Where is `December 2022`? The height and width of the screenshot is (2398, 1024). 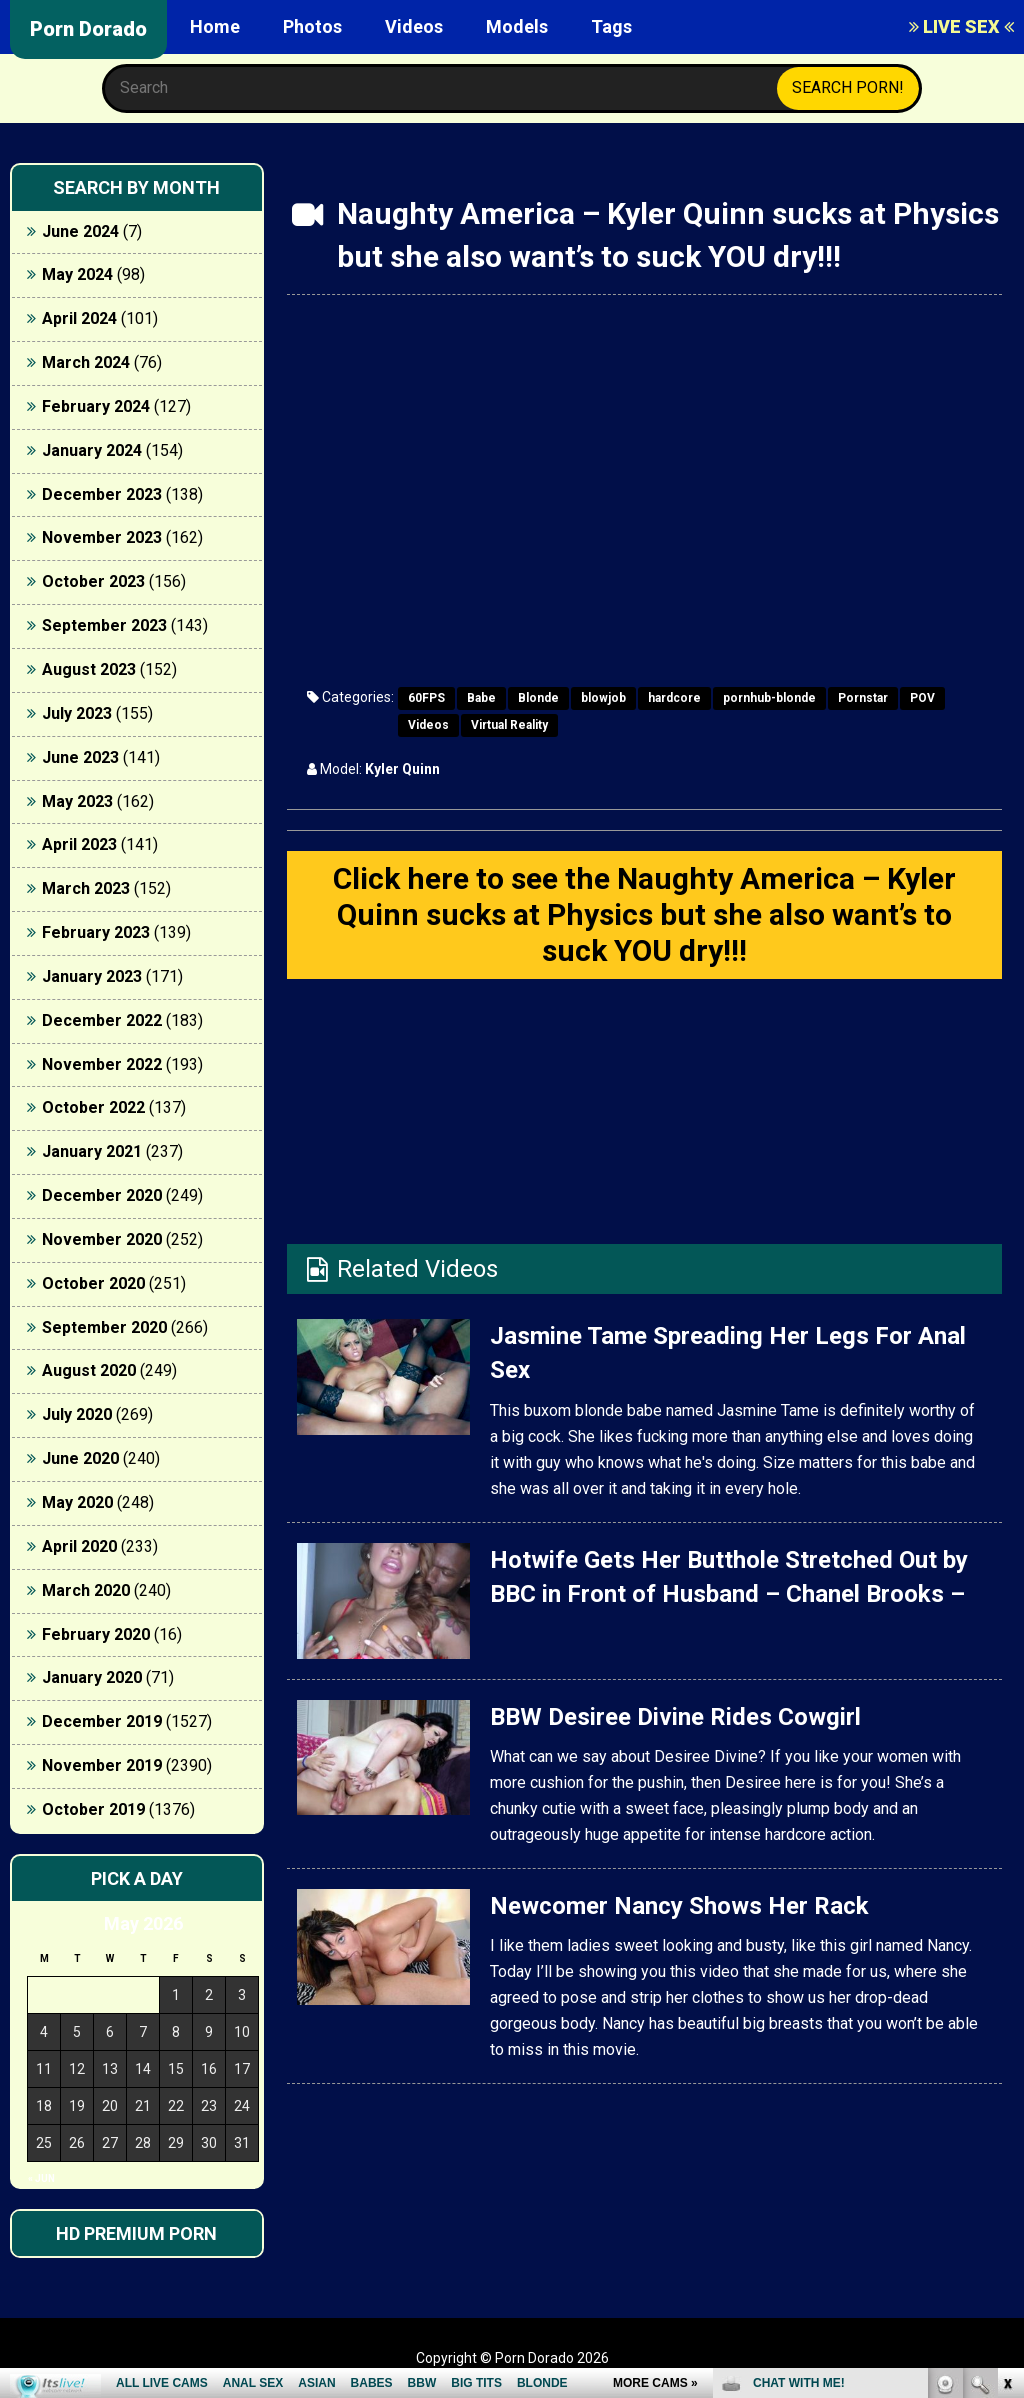
December 2022 is located at coordinates (102, 1020).